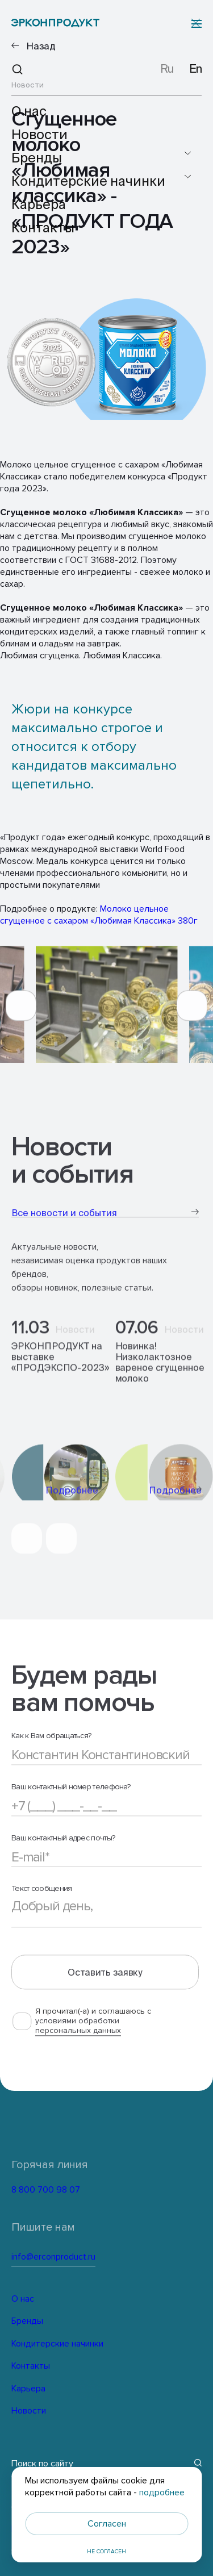 This screenshot has width=213, height=2576. What do you see at coordinates (41, 46) in the screenshot?
I see `Назад` at bounding box center [41, 46].